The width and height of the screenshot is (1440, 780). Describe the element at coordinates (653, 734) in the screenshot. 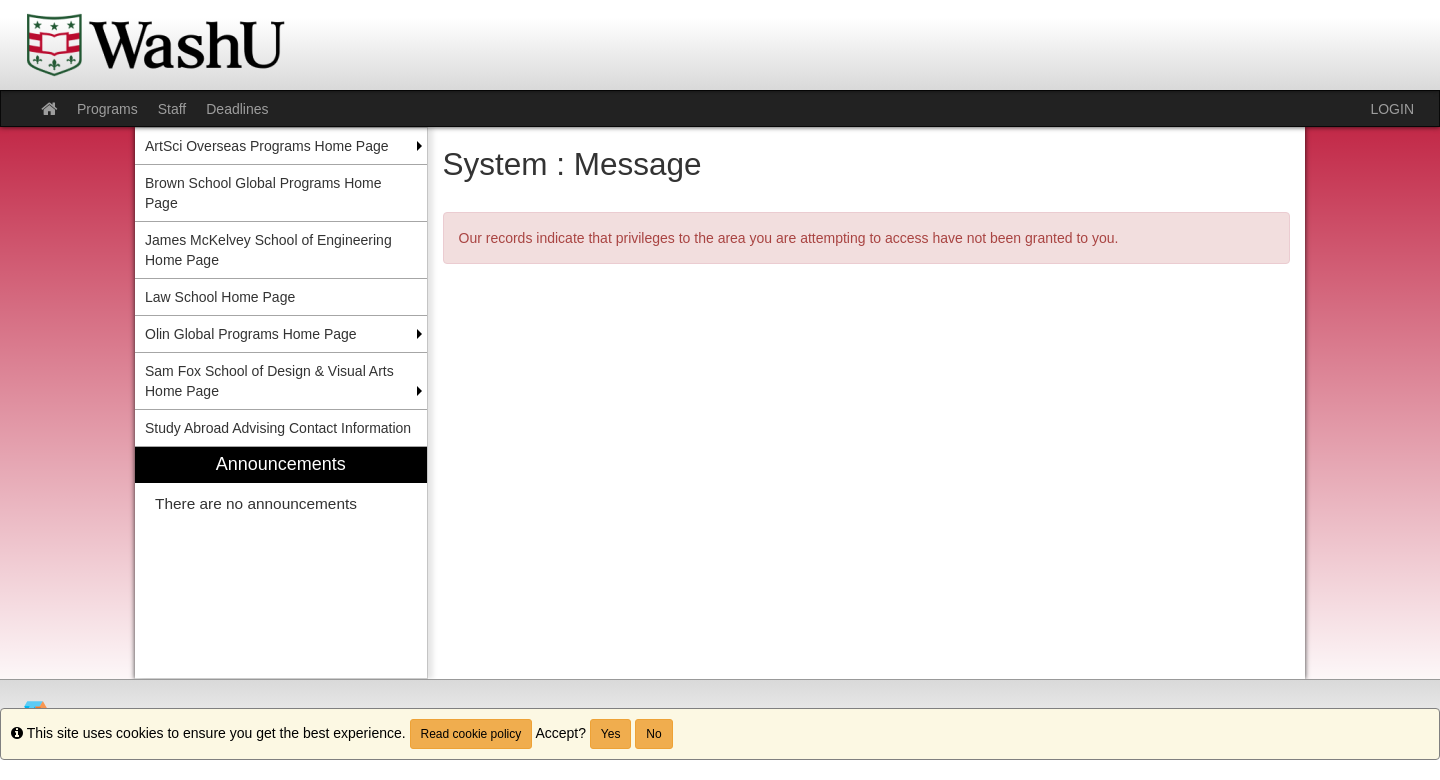

I see `No` at that location.